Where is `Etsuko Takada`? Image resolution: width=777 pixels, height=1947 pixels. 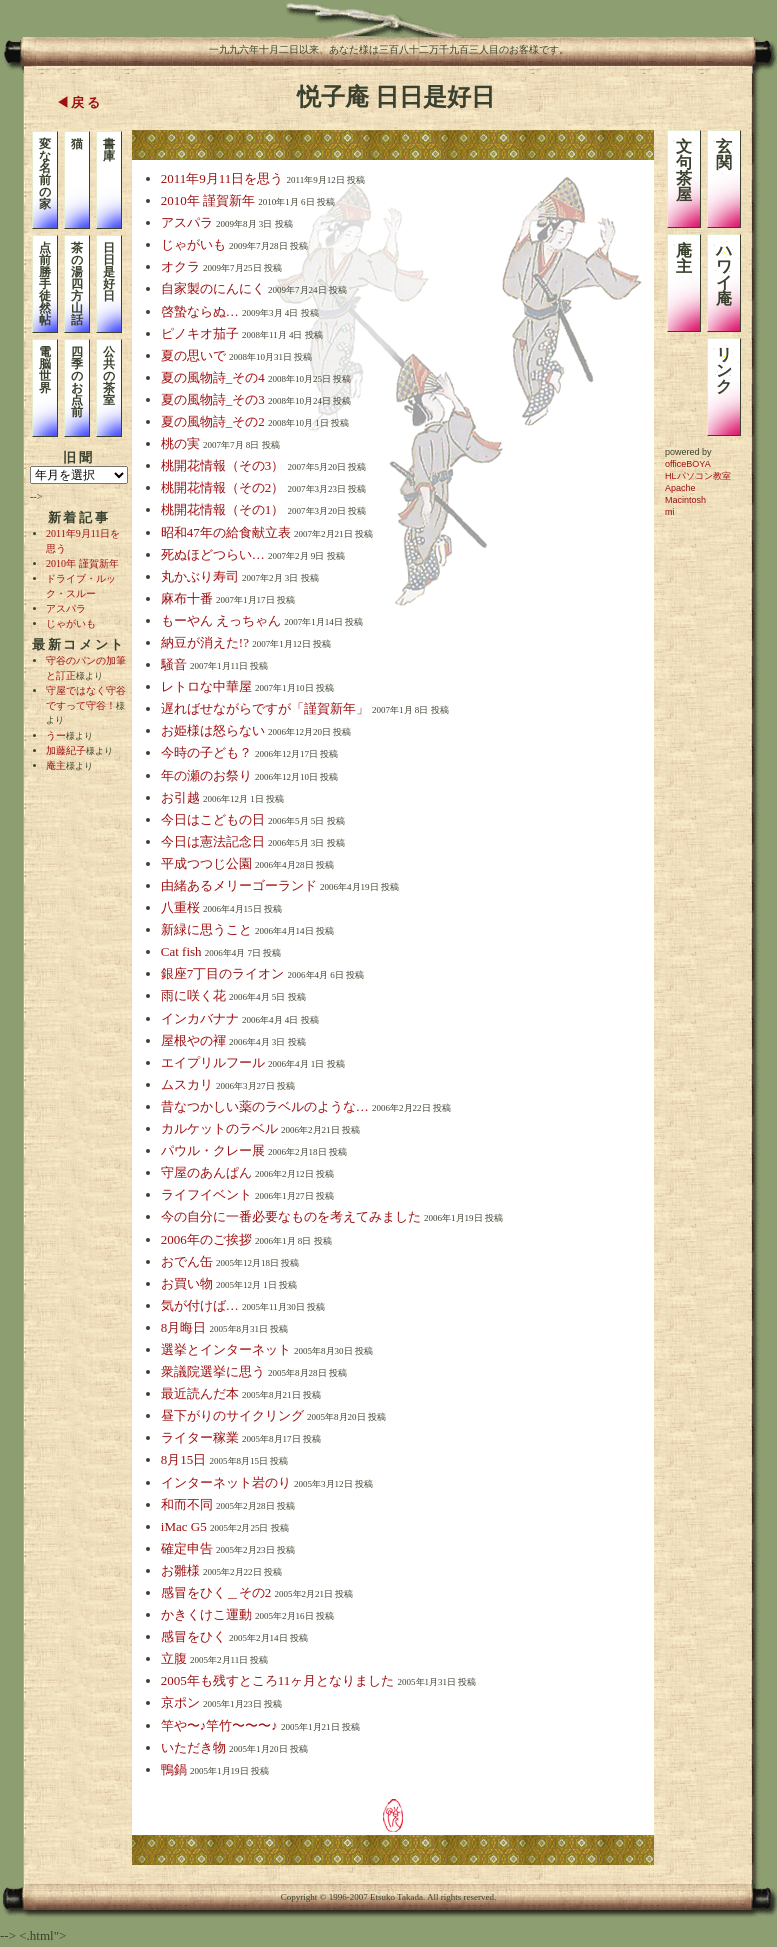 Etsuko Takada is located at coordinates (396, 1897).